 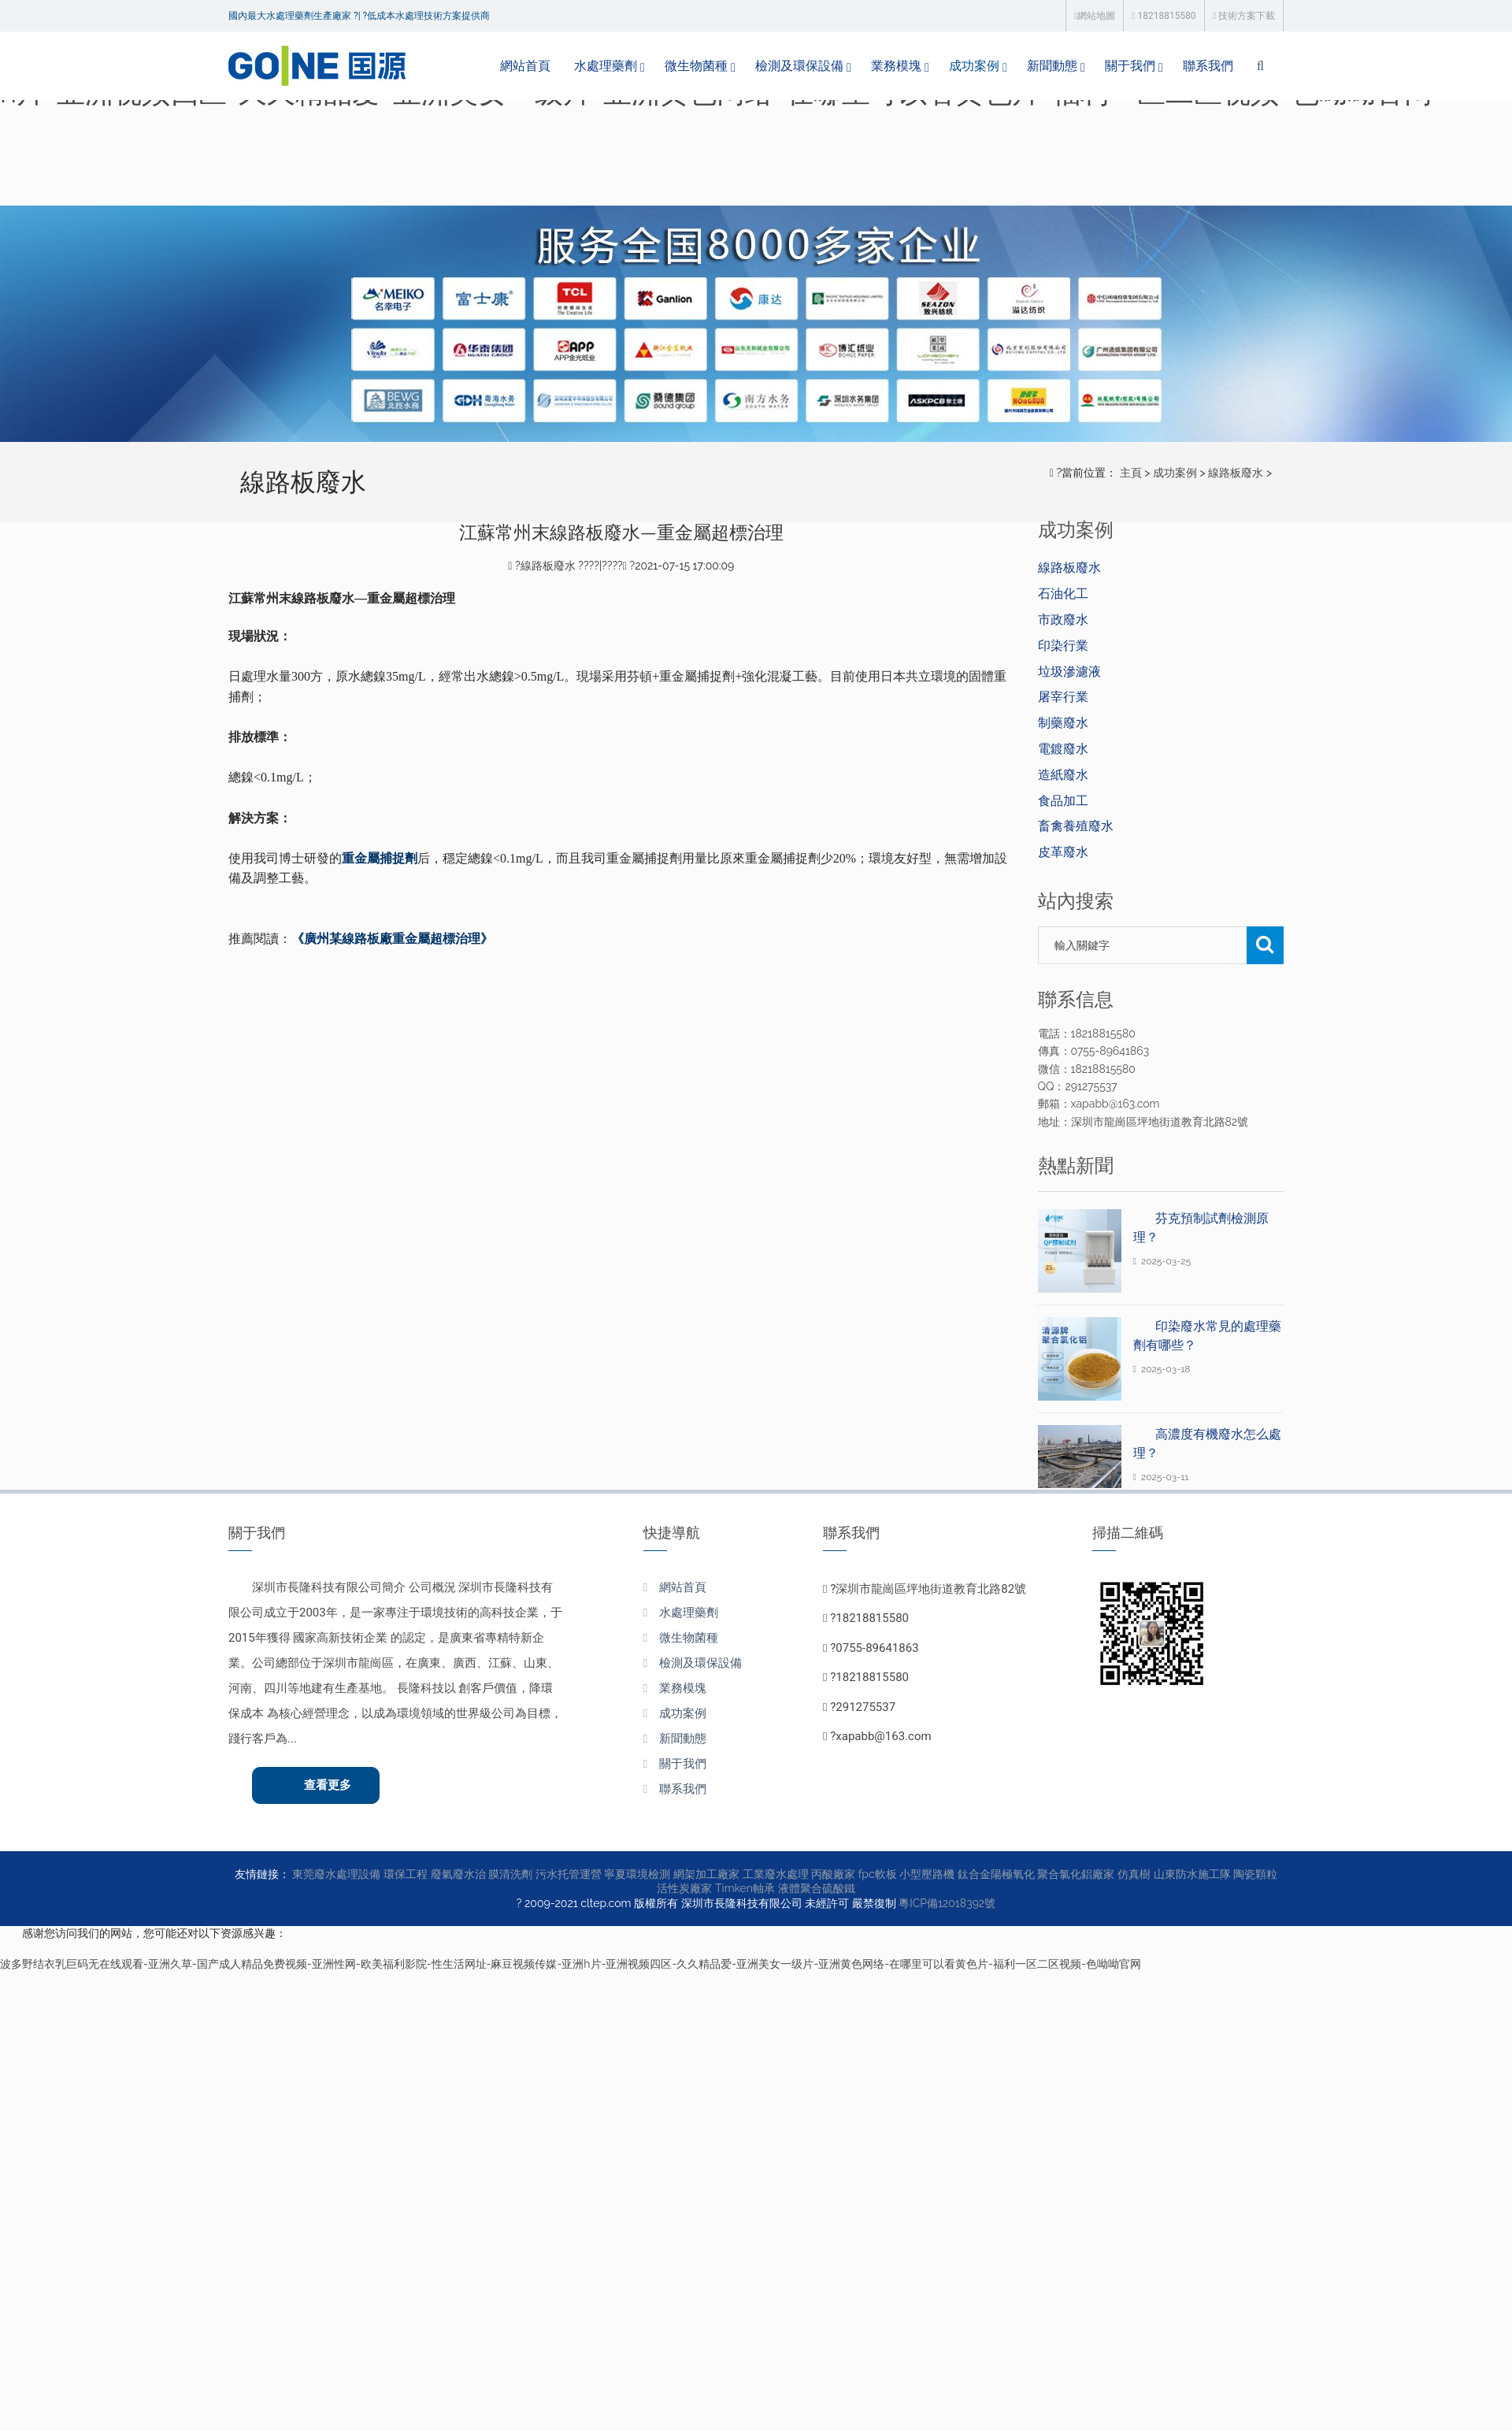 What do you see at coordinates (1063, 696) in the screenshot?
I see `屠宰行業` at bounding box center [1063, 696].